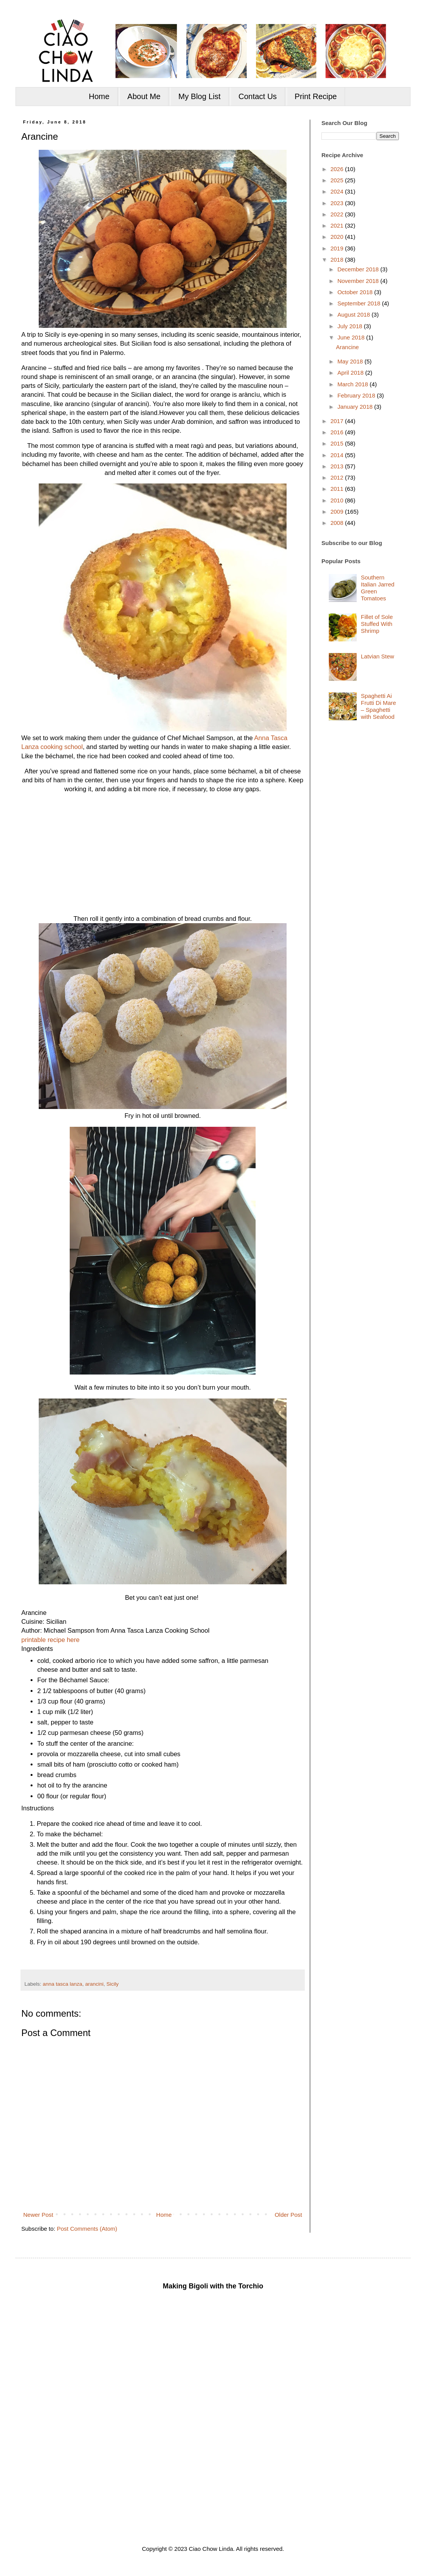  Describe the element at coordinates (337, 500) in the screenshot. I see `2010` at that location.